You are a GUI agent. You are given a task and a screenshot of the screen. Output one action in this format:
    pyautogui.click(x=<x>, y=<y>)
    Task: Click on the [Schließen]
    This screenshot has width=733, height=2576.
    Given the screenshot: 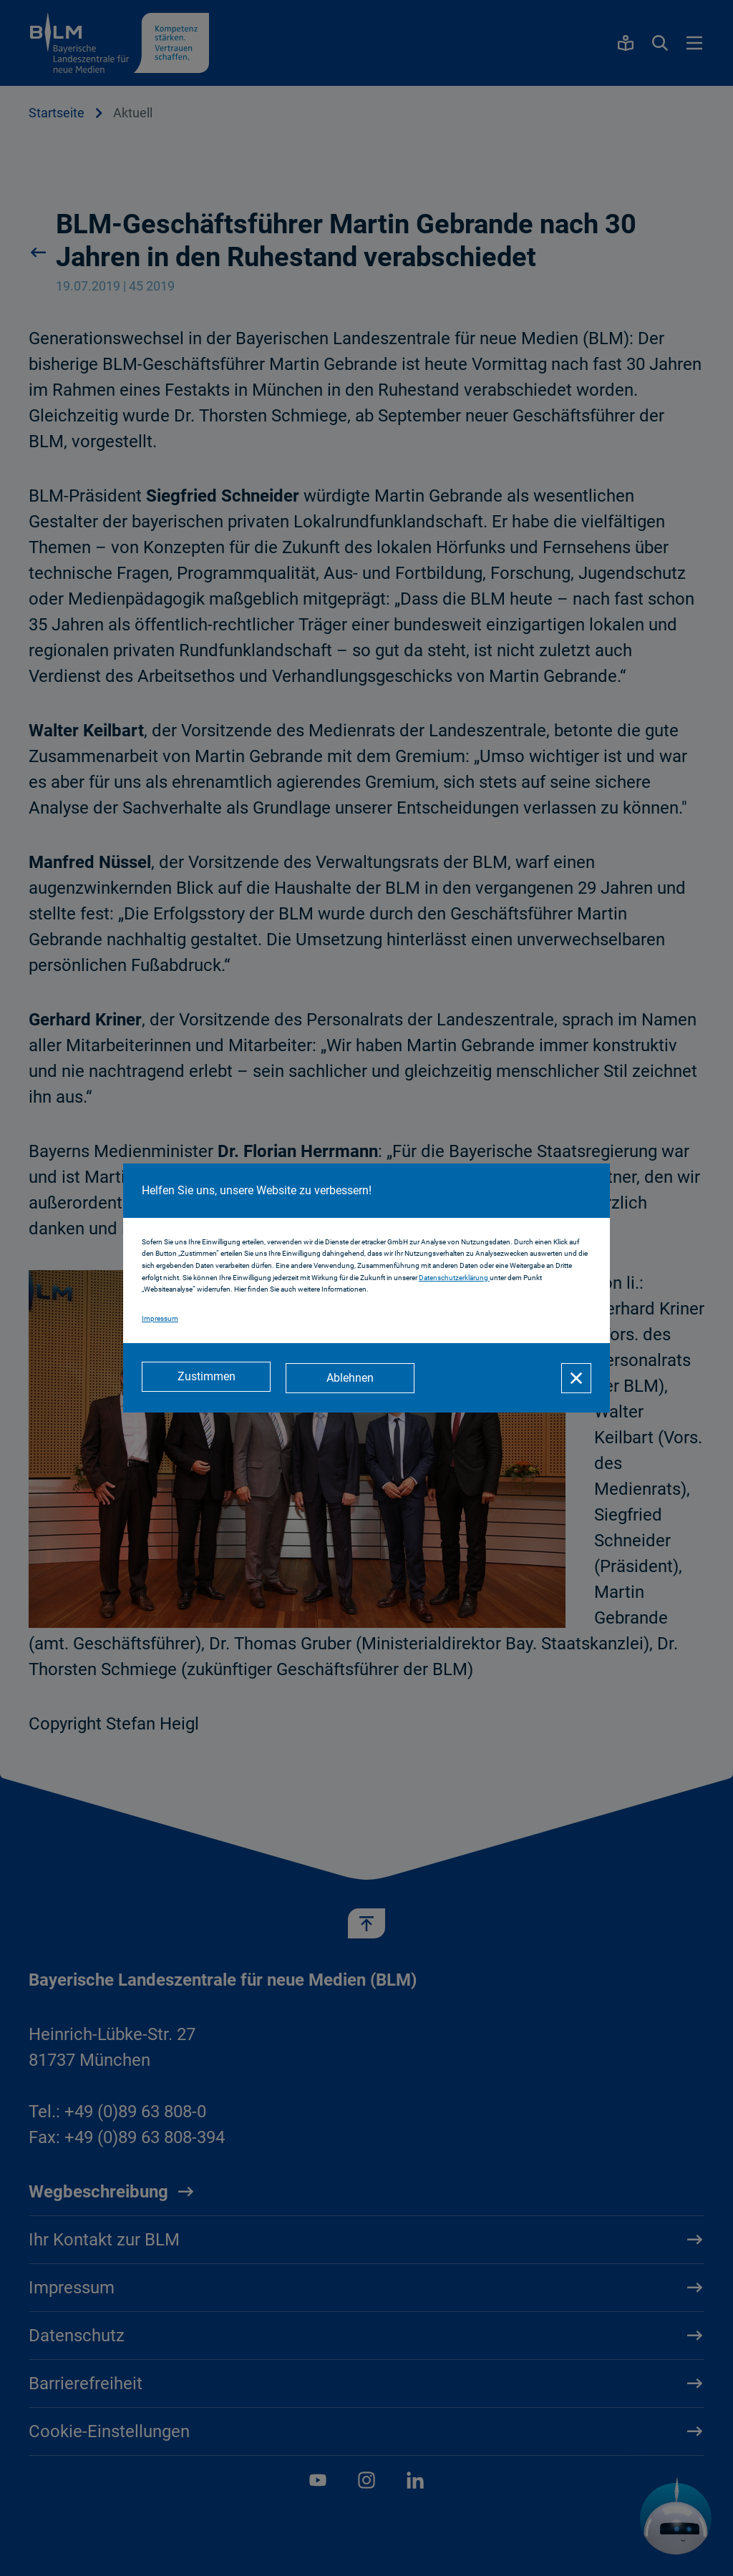 What is the action you would take?
    pyautogui.click(x=576, y=1378)
    